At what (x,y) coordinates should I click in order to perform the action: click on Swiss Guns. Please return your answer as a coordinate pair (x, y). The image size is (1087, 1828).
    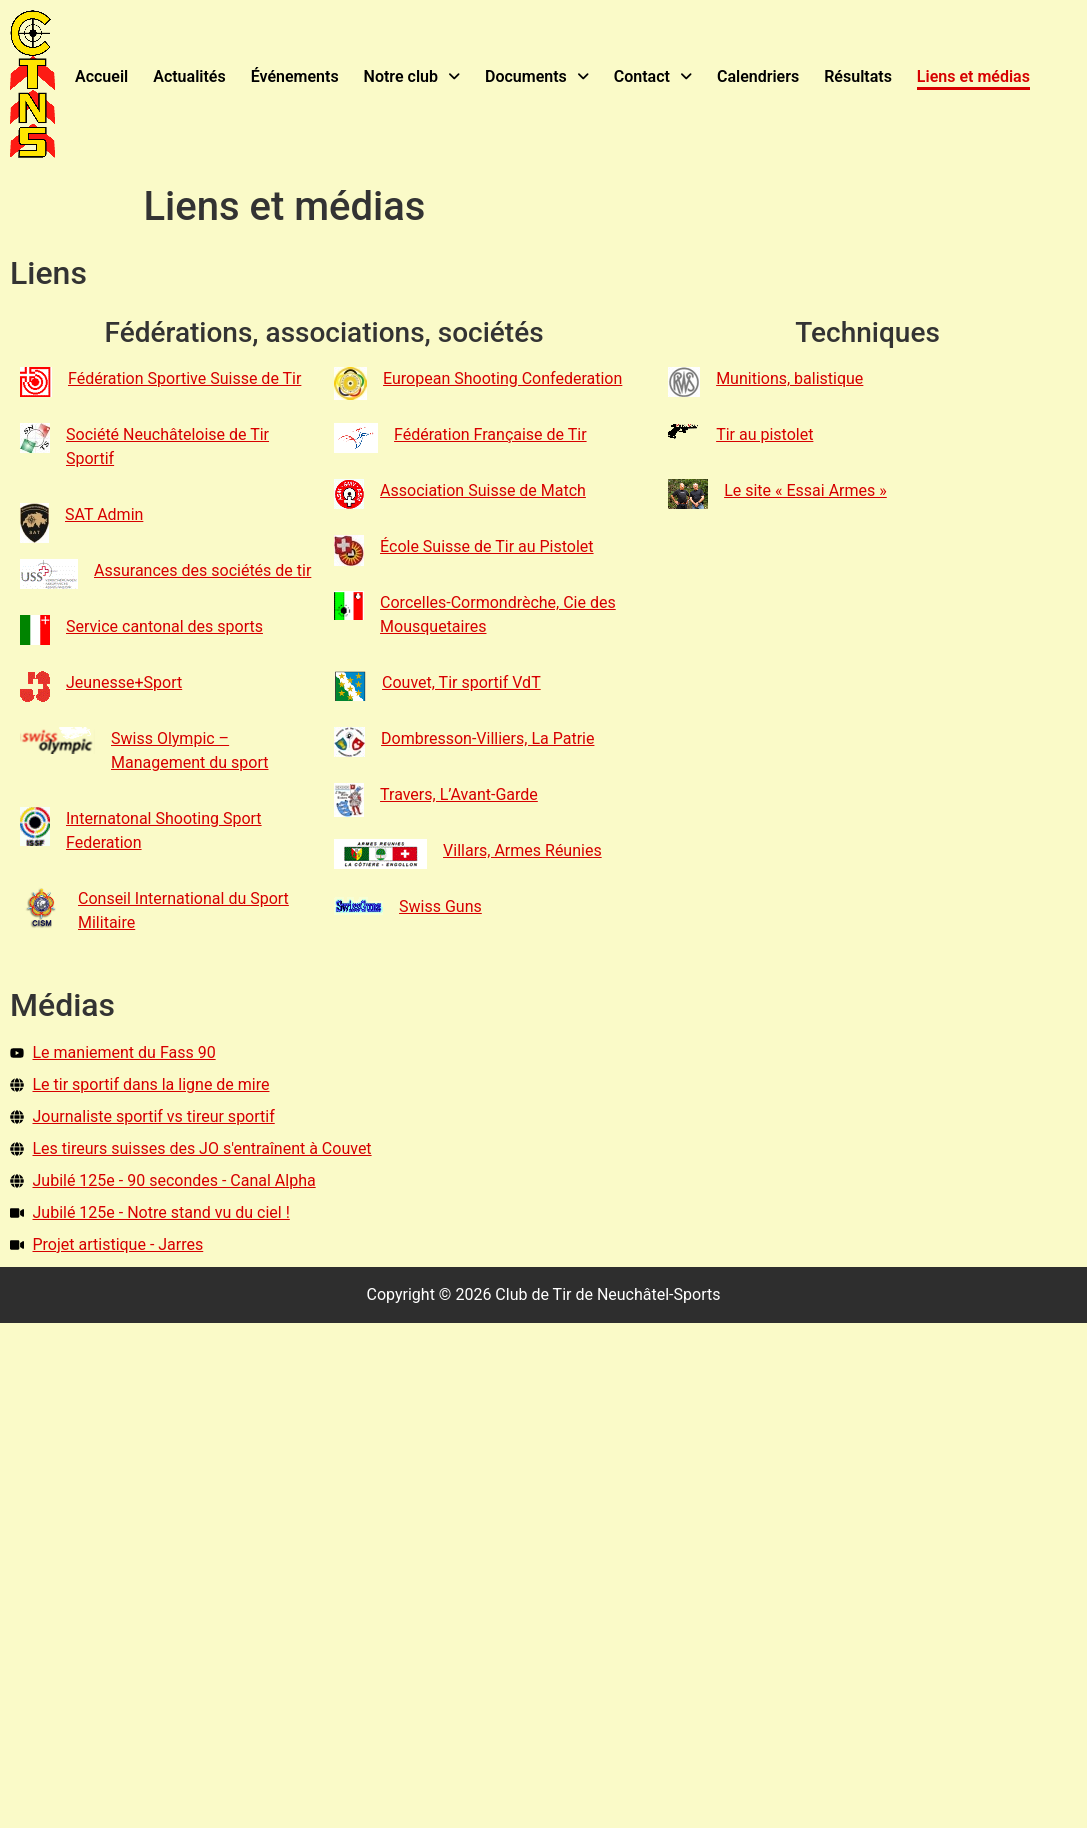
    Looking at the image, I should click on (440, 905).